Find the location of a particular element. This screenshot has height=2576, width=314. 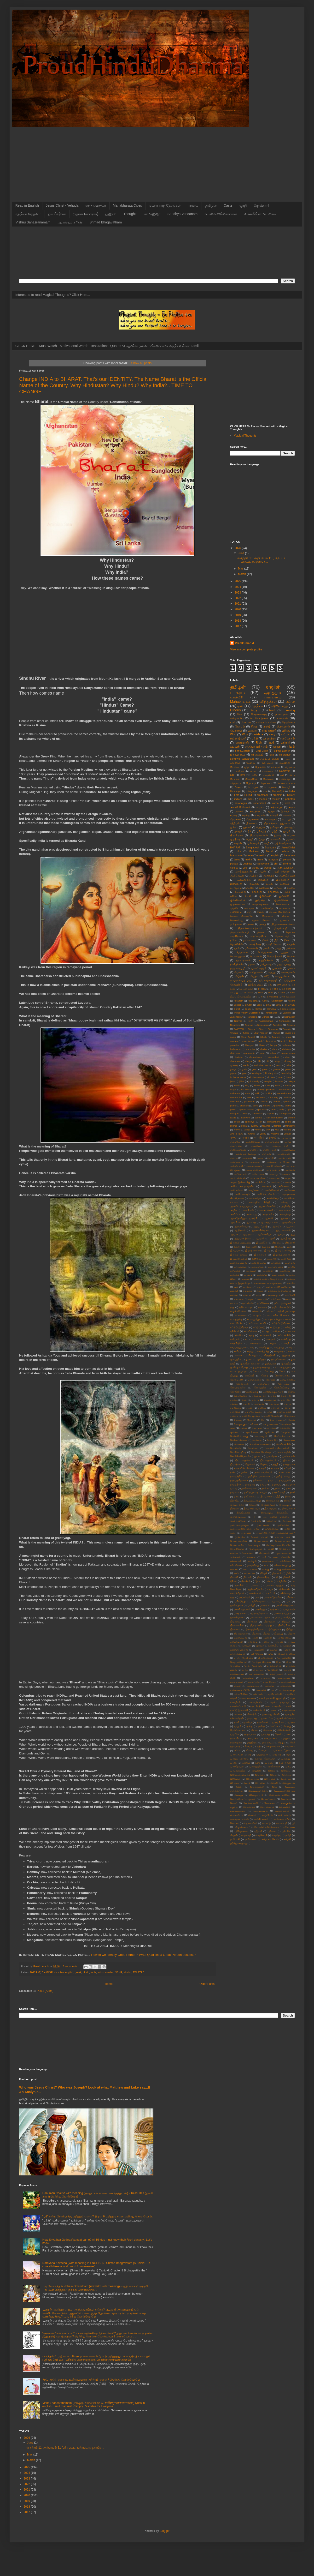

விஷிஷ்டாத்வைத is located at coordinates (258, 1790).